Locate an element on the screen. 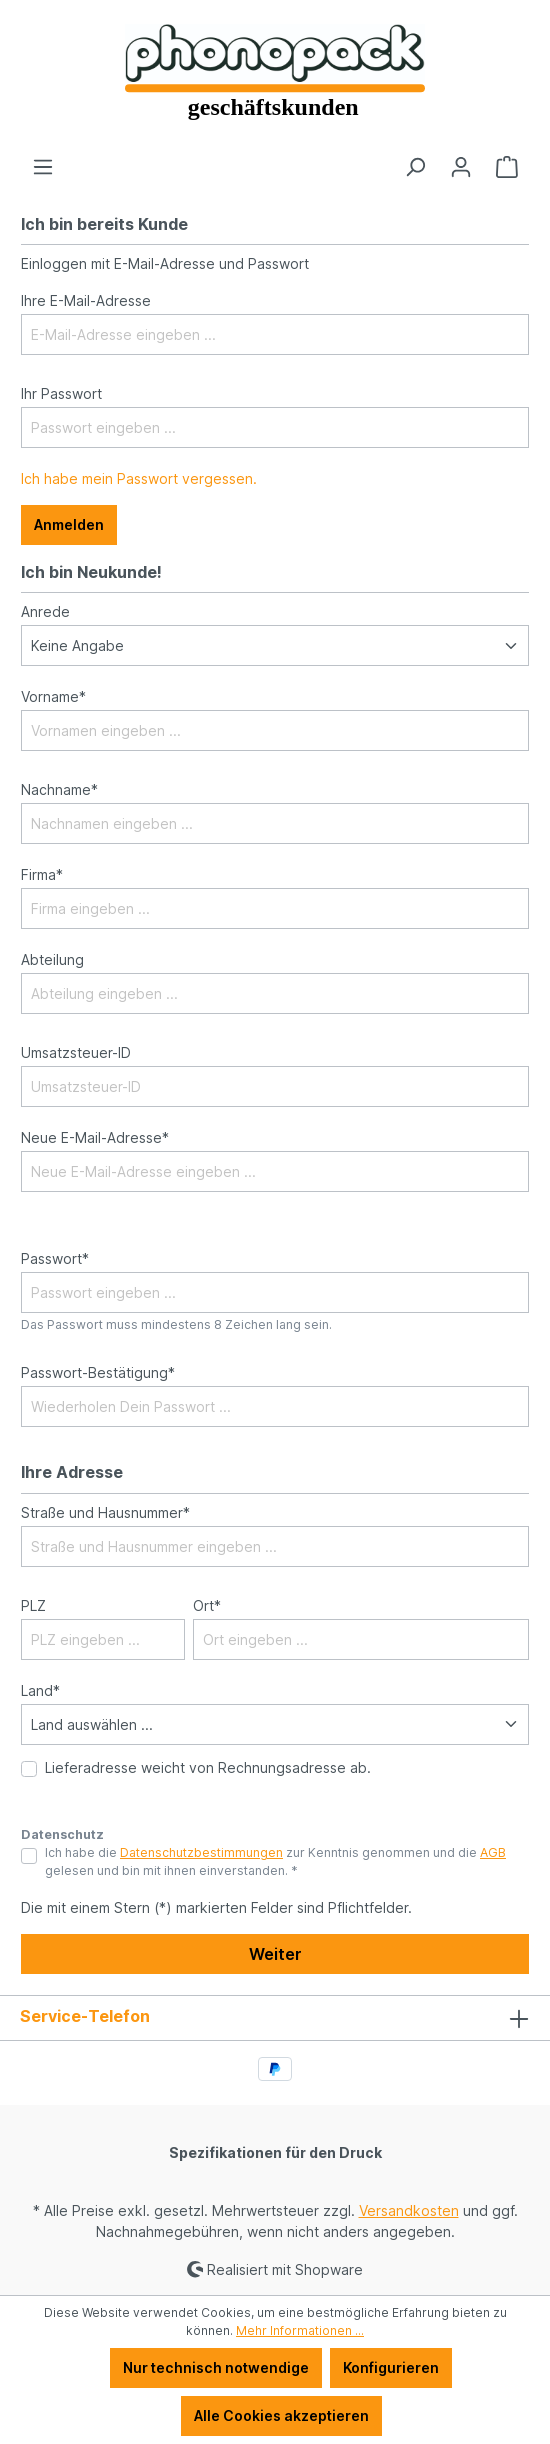 The height and width of the screenshot is (2444, 550). Lieferadresse weicht von Rechnungsadresse ab. is located at coordinates (208, 1767).